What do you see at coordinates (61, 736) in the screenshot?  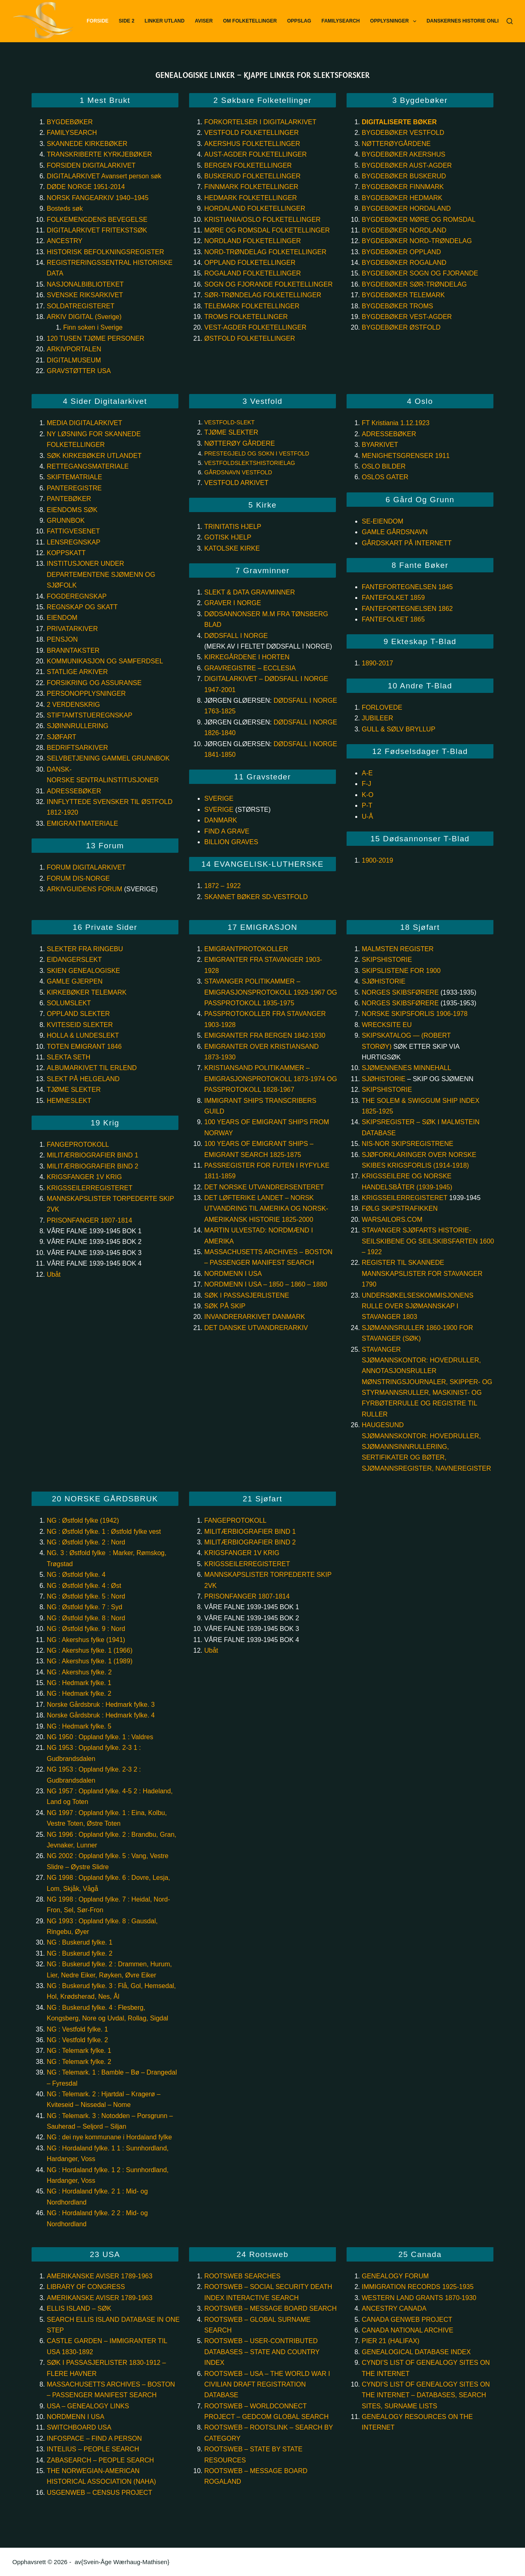 I see `Sjøfart` at bounding box center [61, 736].